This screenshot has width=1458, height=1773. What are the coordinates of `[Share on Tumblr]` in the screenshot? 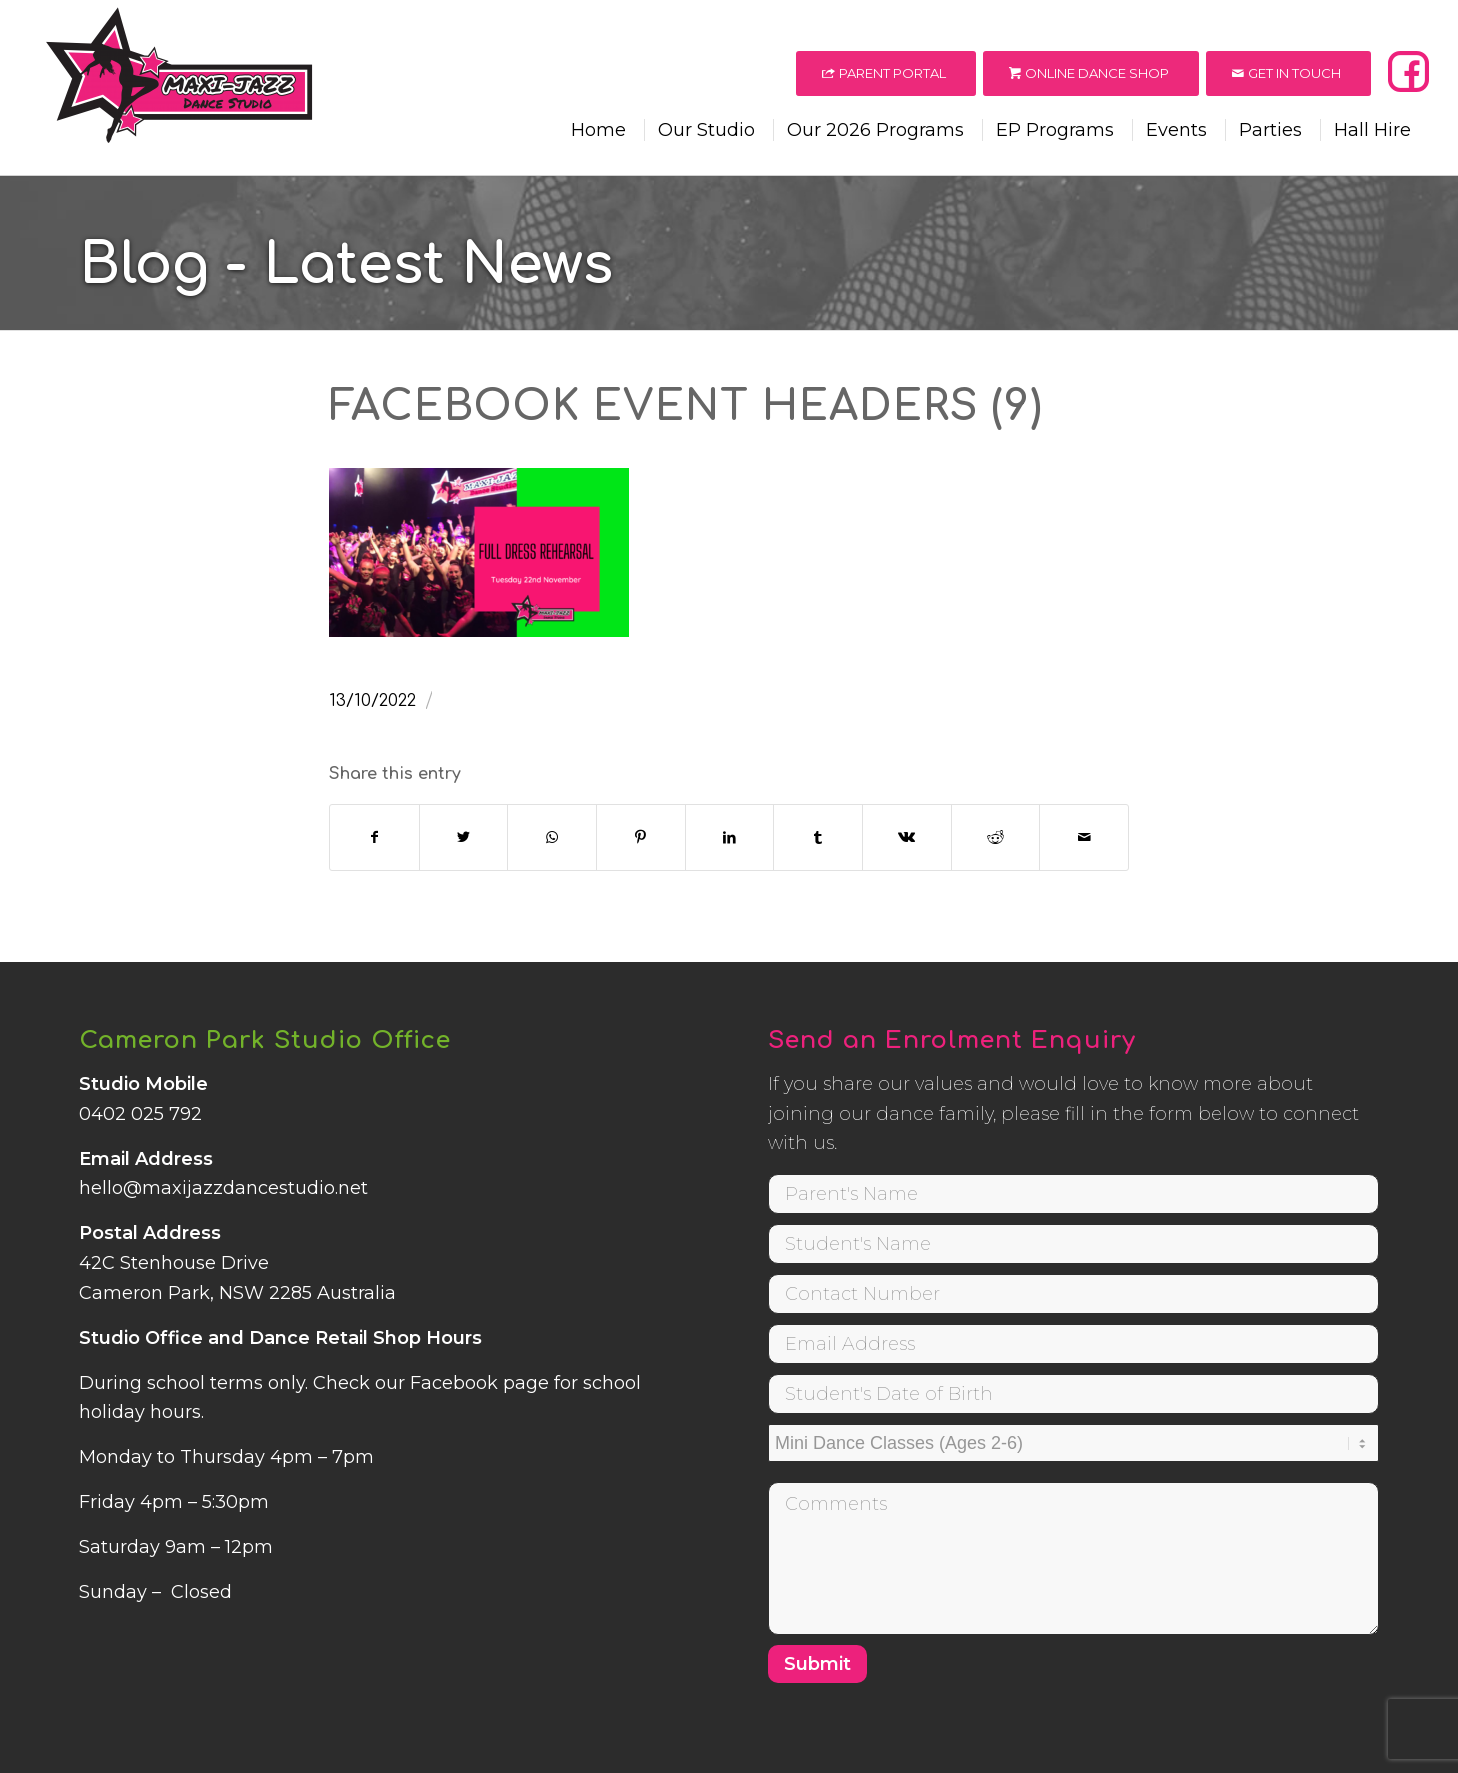 It's located at (818, 837).